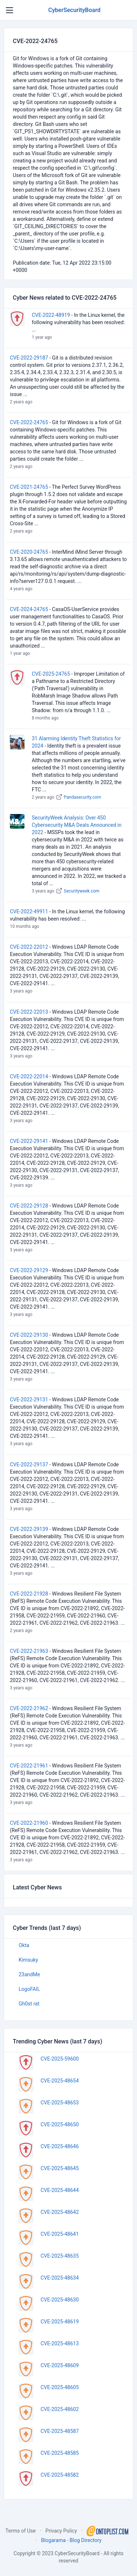 This screenshot has width=137, height=2576. Describe the element at coordinates (29, 947) in the screenshot. I see `CVE-2022-22012` at that location.